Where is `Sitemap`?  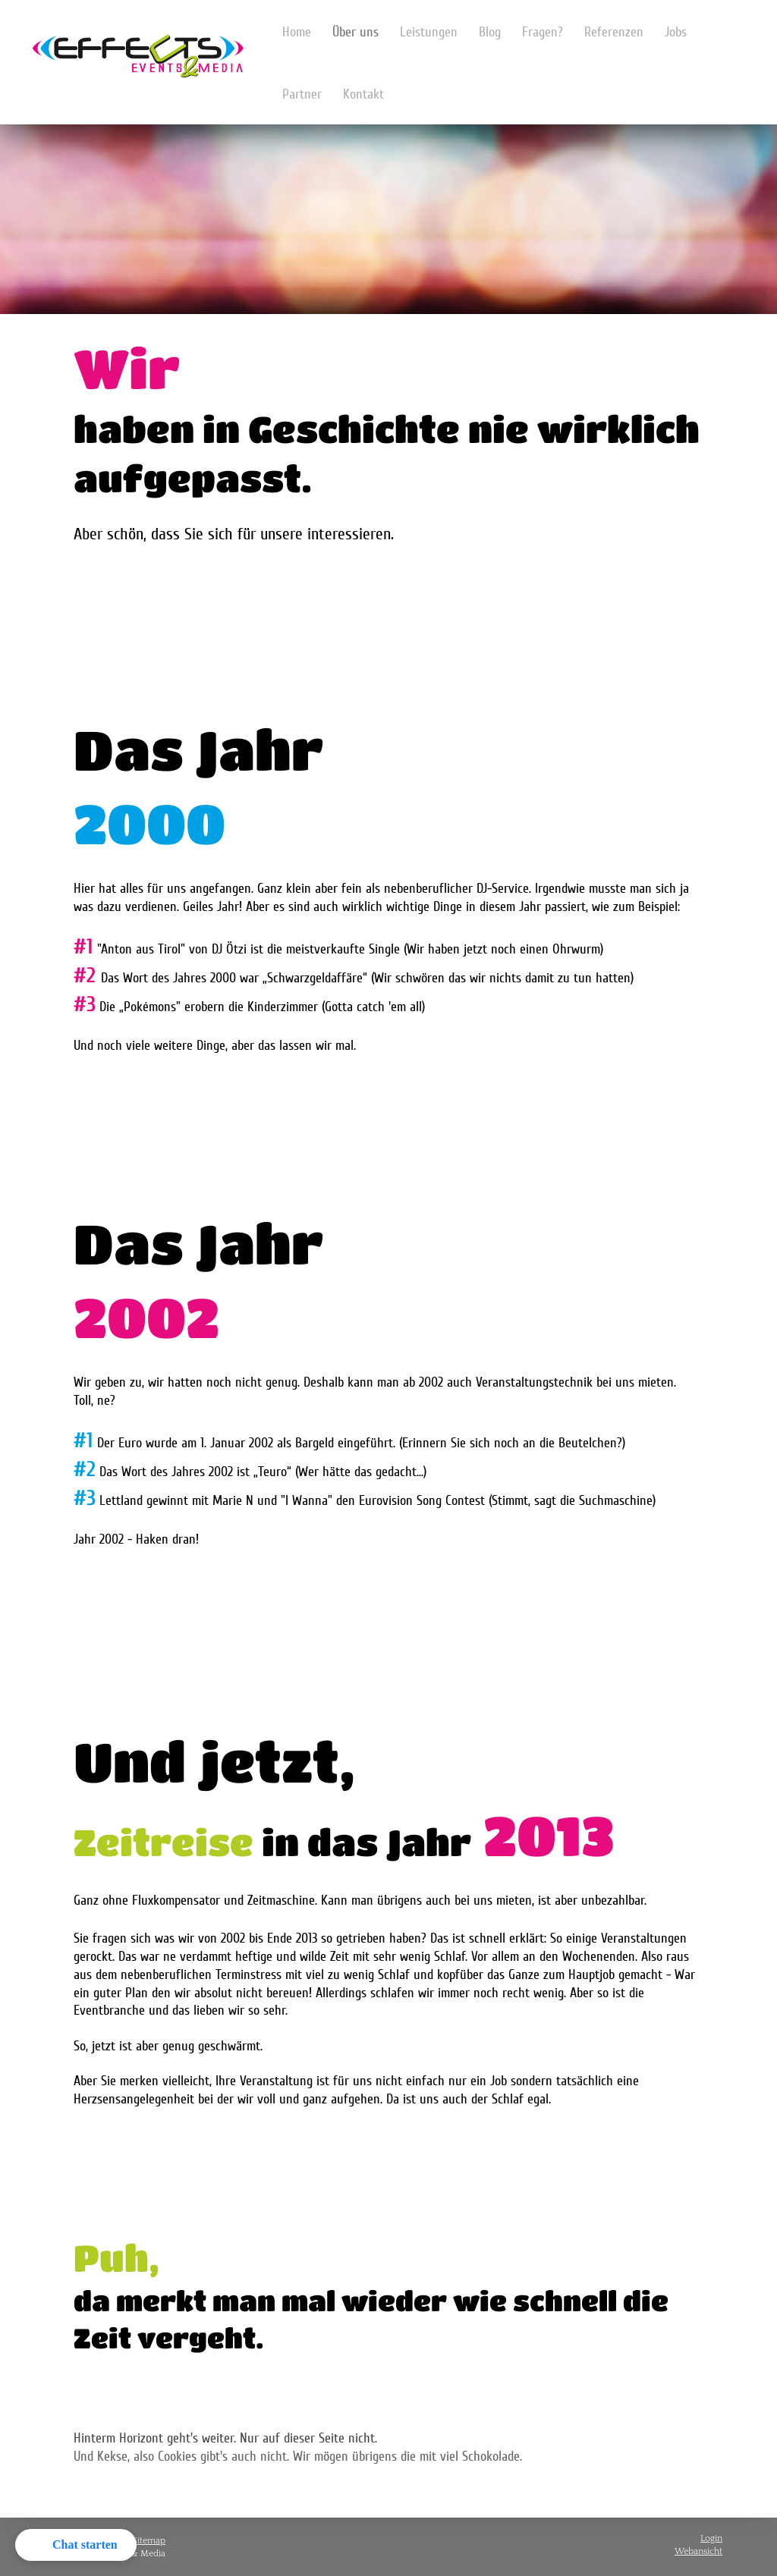 Sitemap is located at coordinates (148, 2541).